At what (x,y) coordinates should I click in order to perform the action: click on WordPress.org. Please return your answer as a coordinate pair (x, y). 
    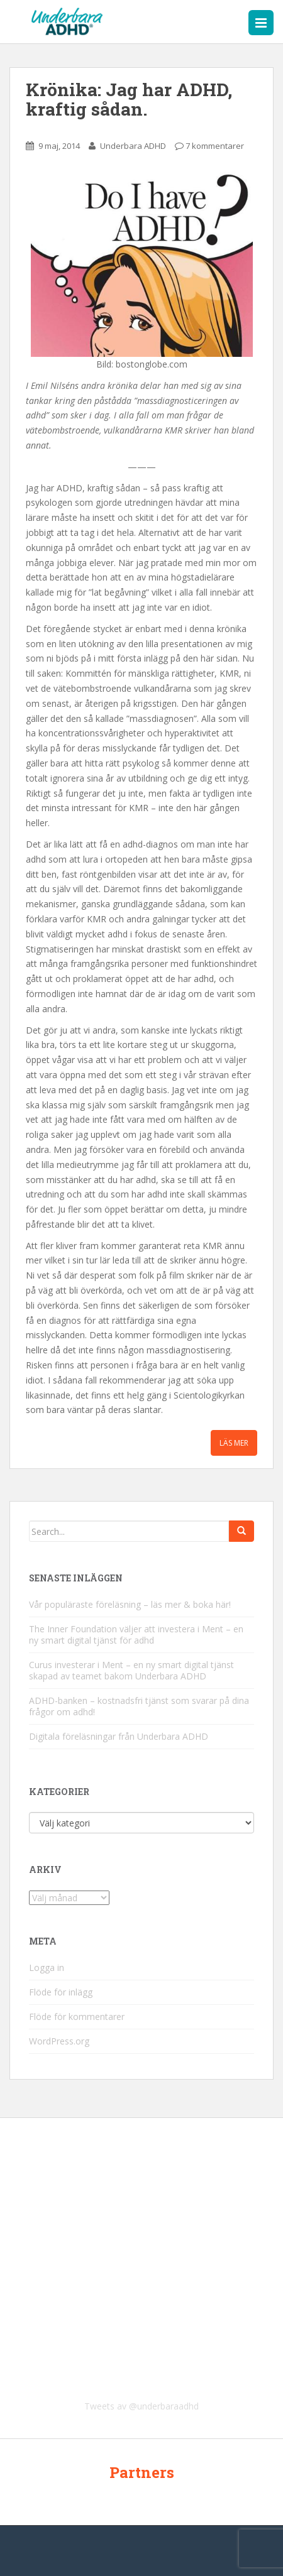
    Looking at the image, I should click on (59, 2041).